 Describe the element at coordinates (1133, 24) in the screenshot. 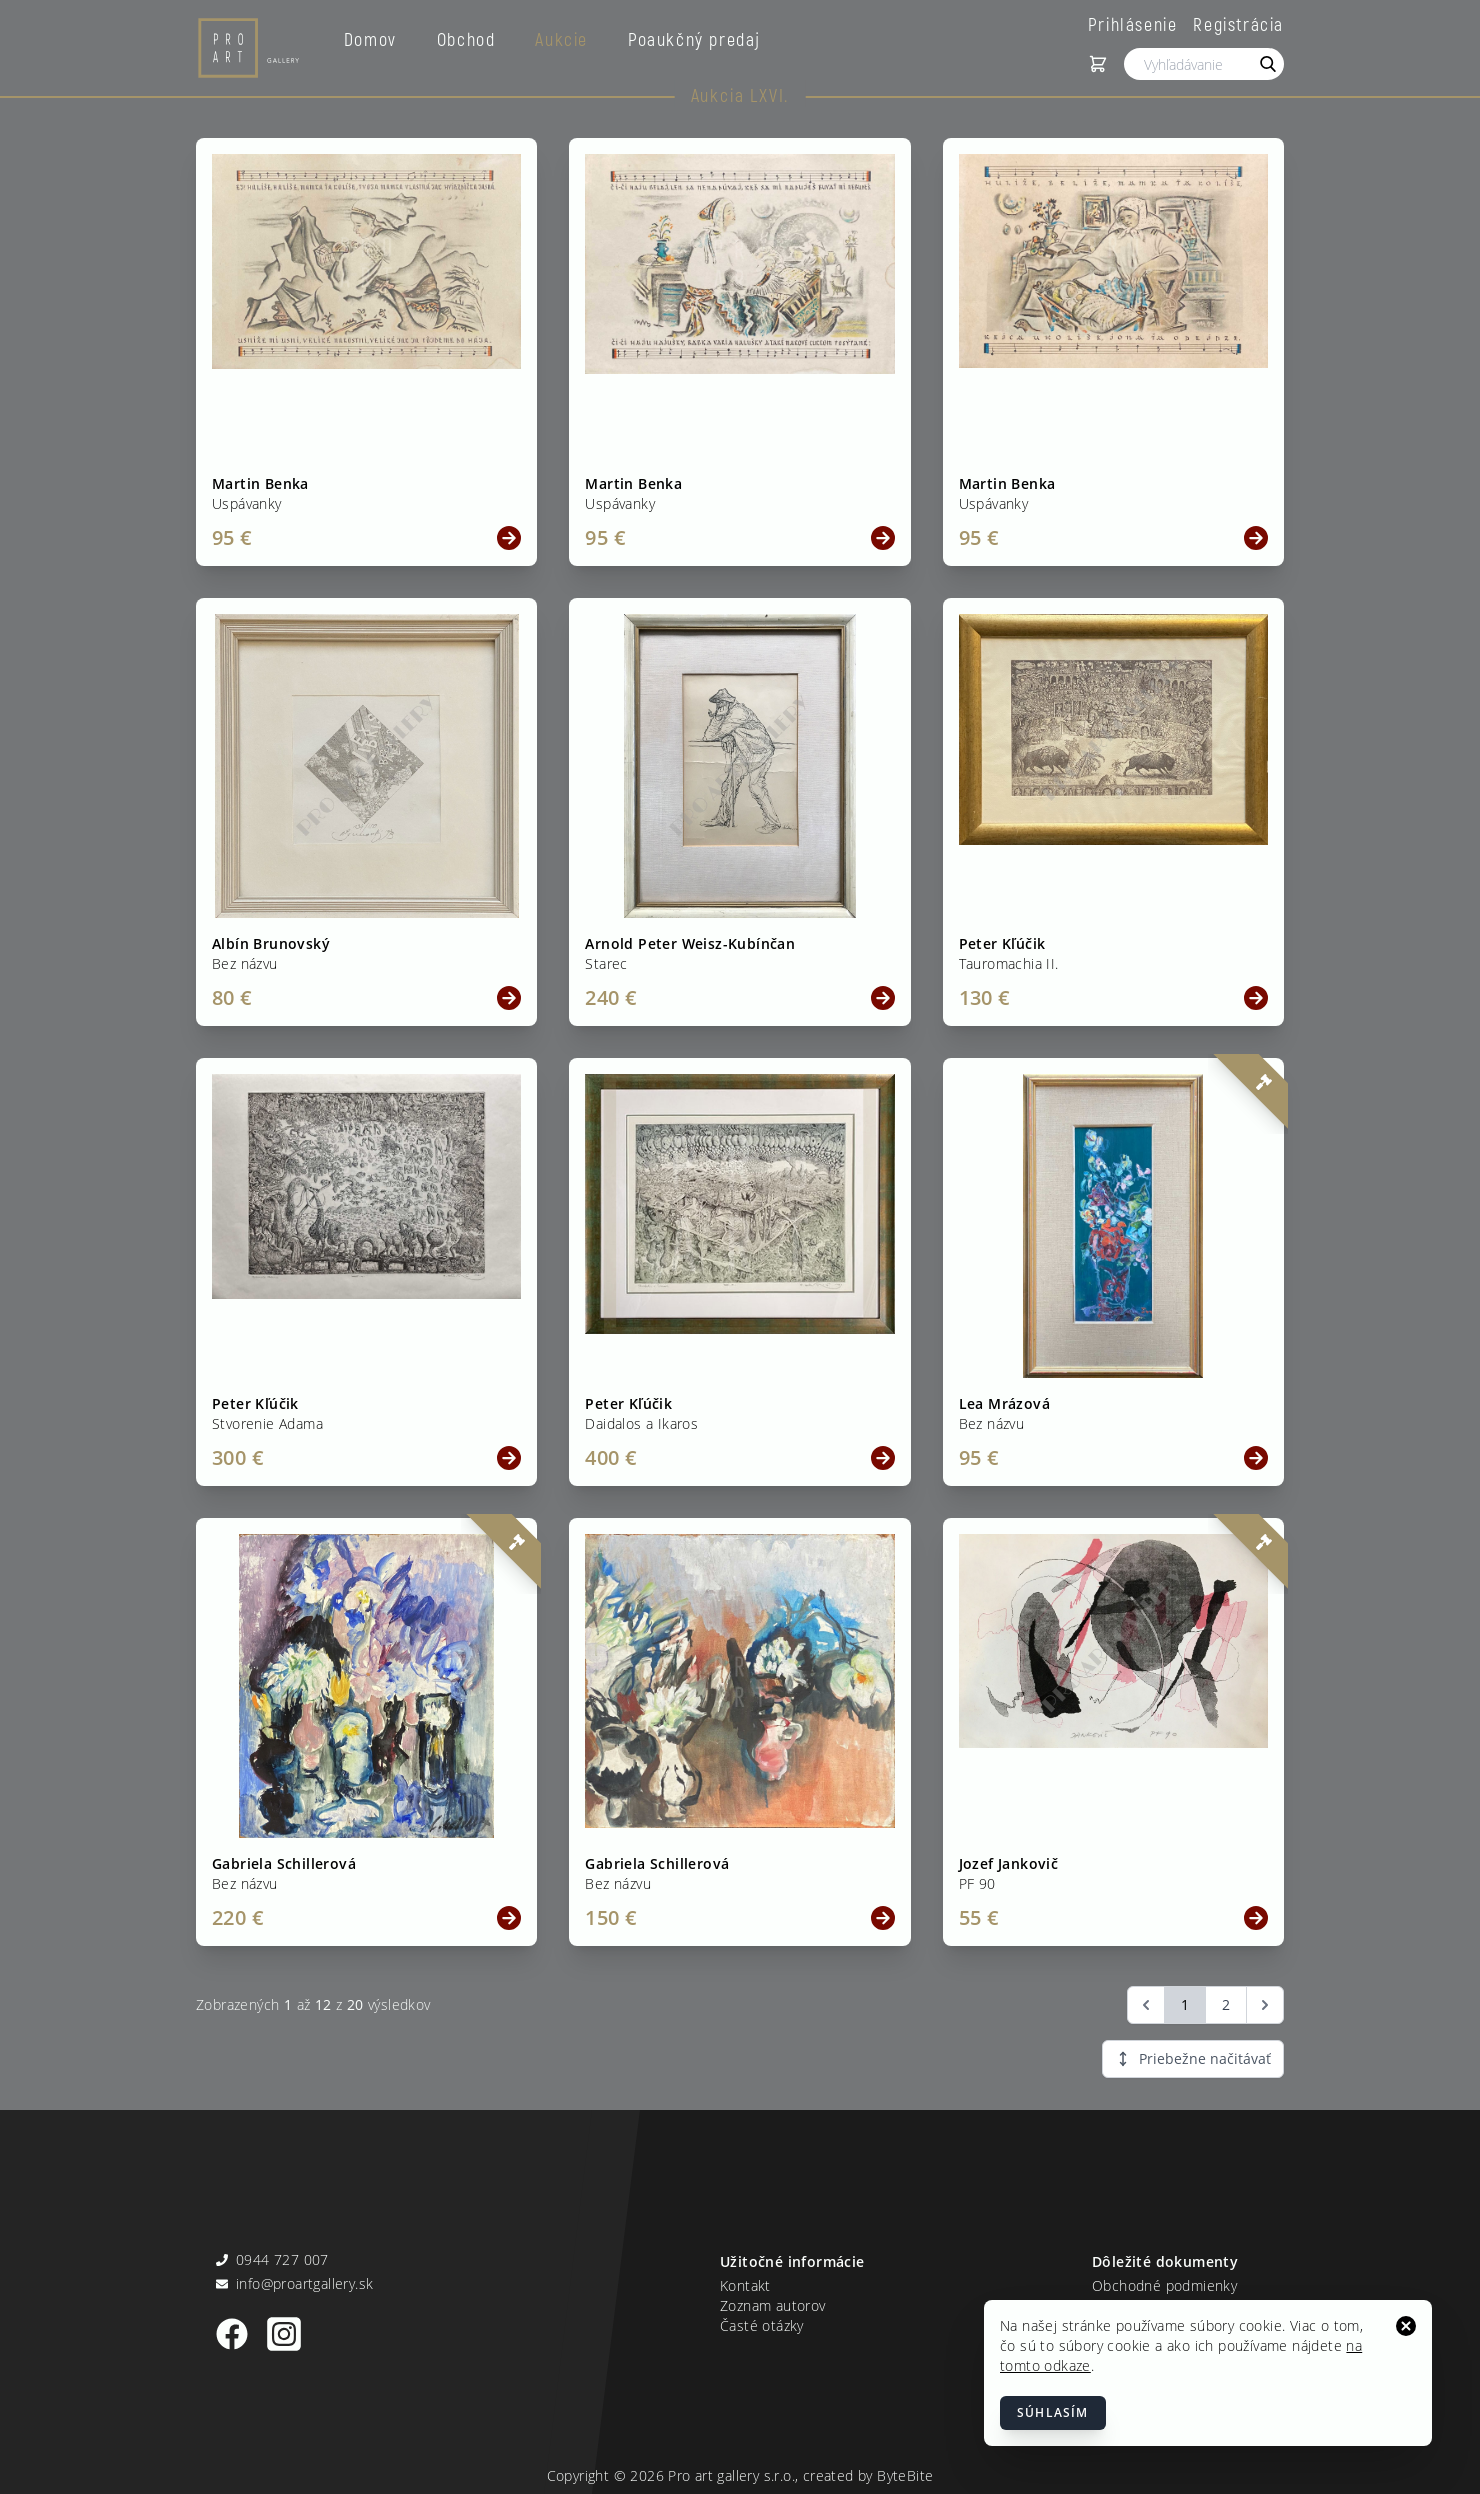

I see `Prihlásenie` at that location.